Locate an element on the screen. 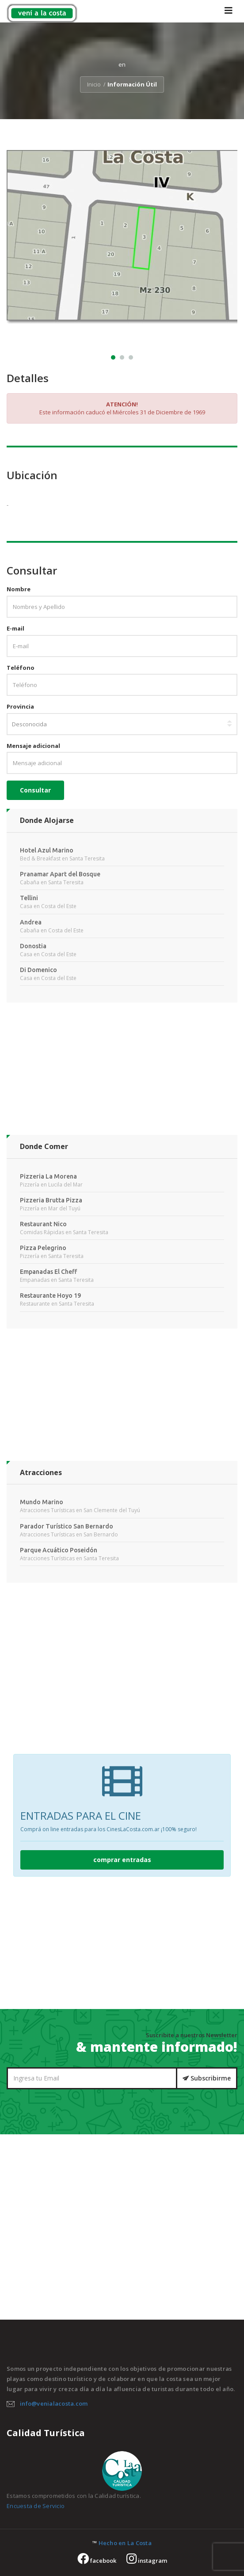 Image resolution: width=244 pixels, height=2576 pixels. facebook is located at coordinates (96, 2561).